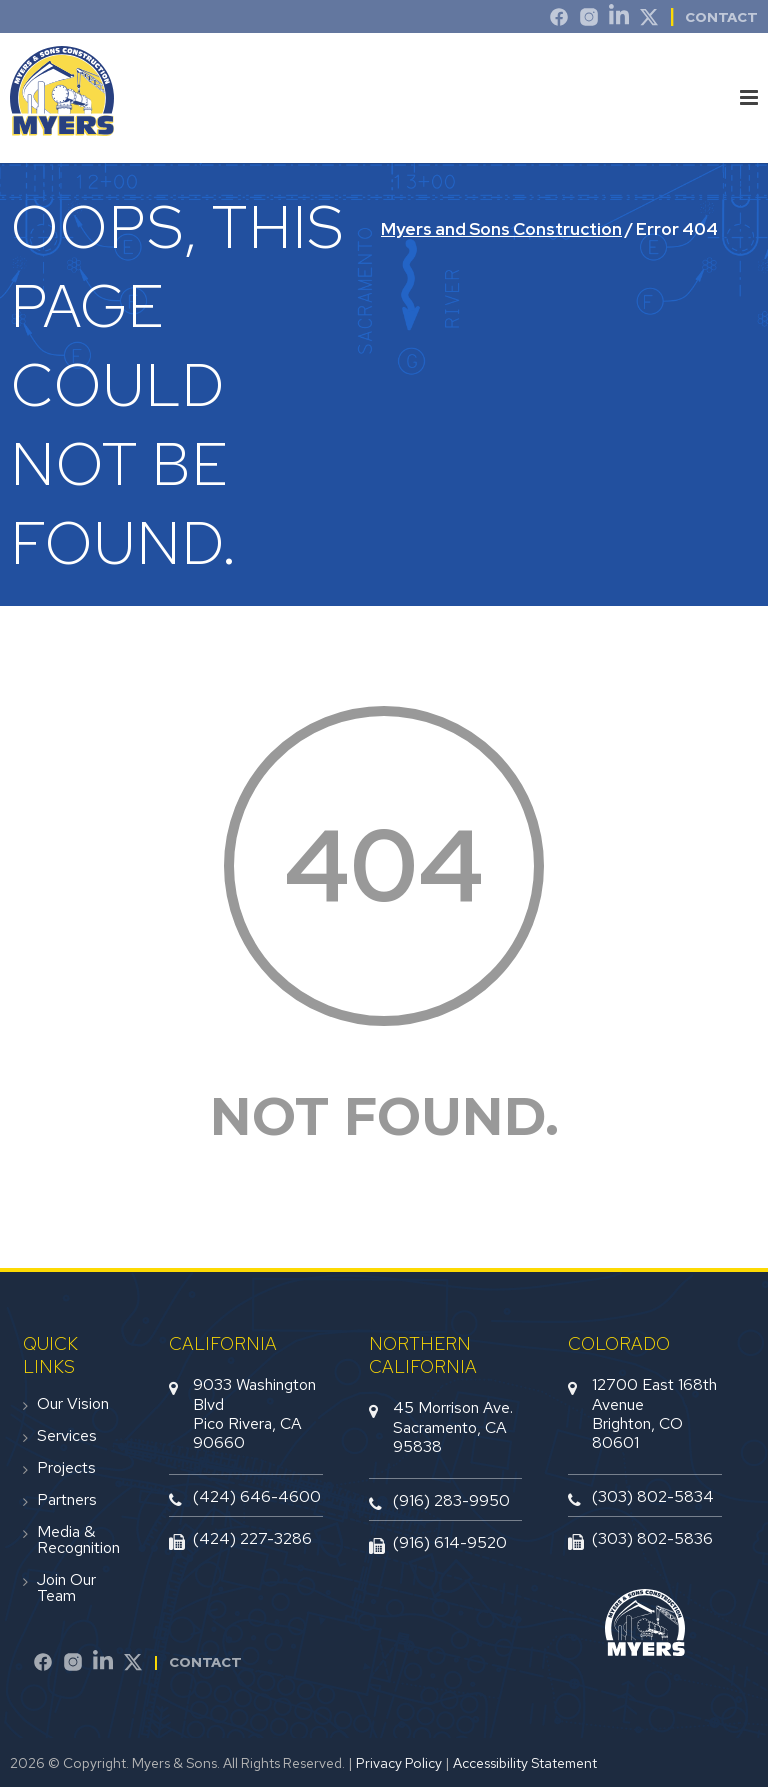 This screenshot has height=1787, width=768. Describe the element at coordinates (252, 1538) in the screenshot. I see `(424) 227-3286` at that location.